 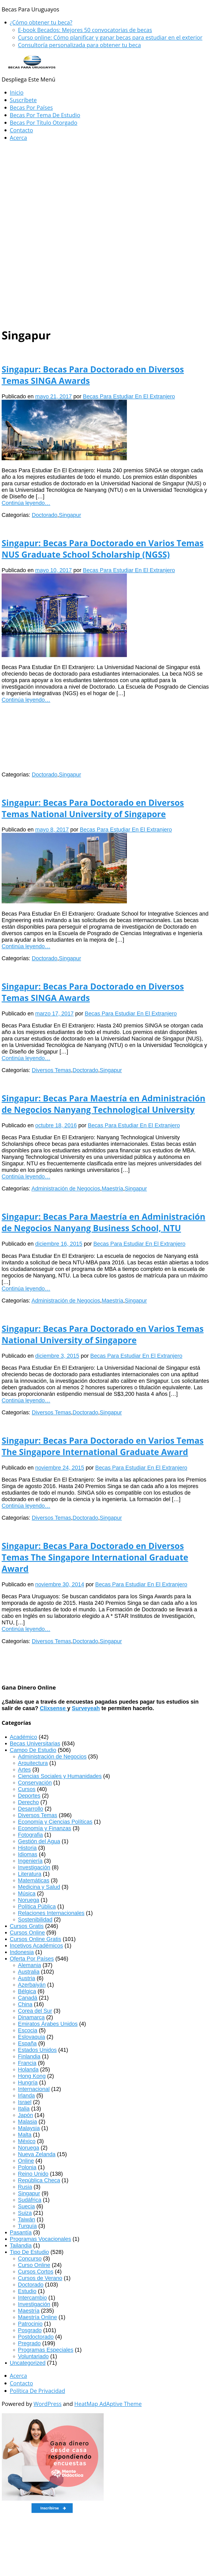 I want to click on Oferta Por Países, so click(x=32, y=1958).